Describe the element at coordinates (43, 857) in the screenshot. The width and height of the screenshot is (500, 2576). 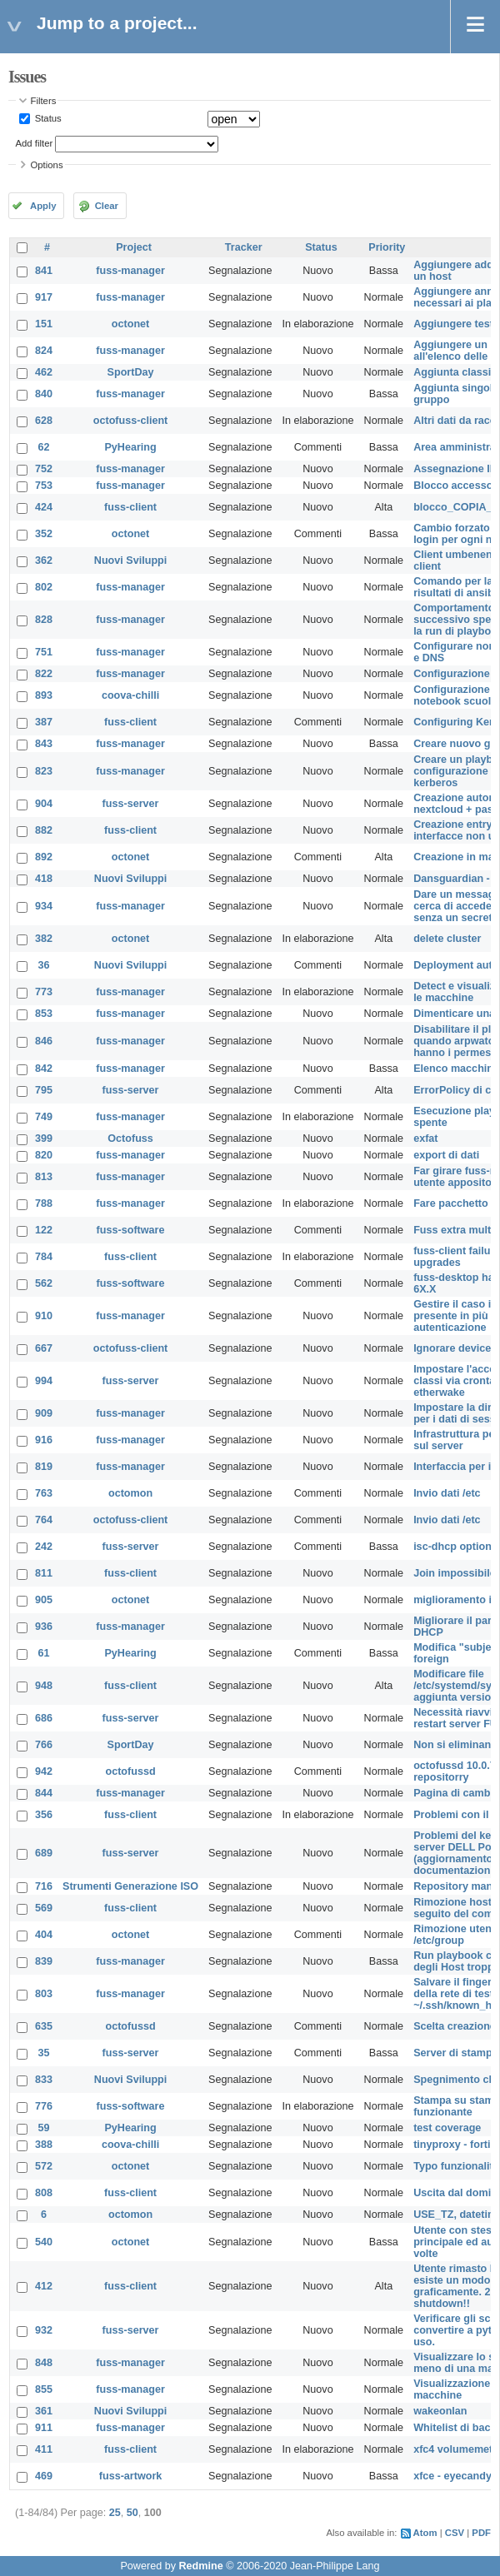
I see `892` at that location.